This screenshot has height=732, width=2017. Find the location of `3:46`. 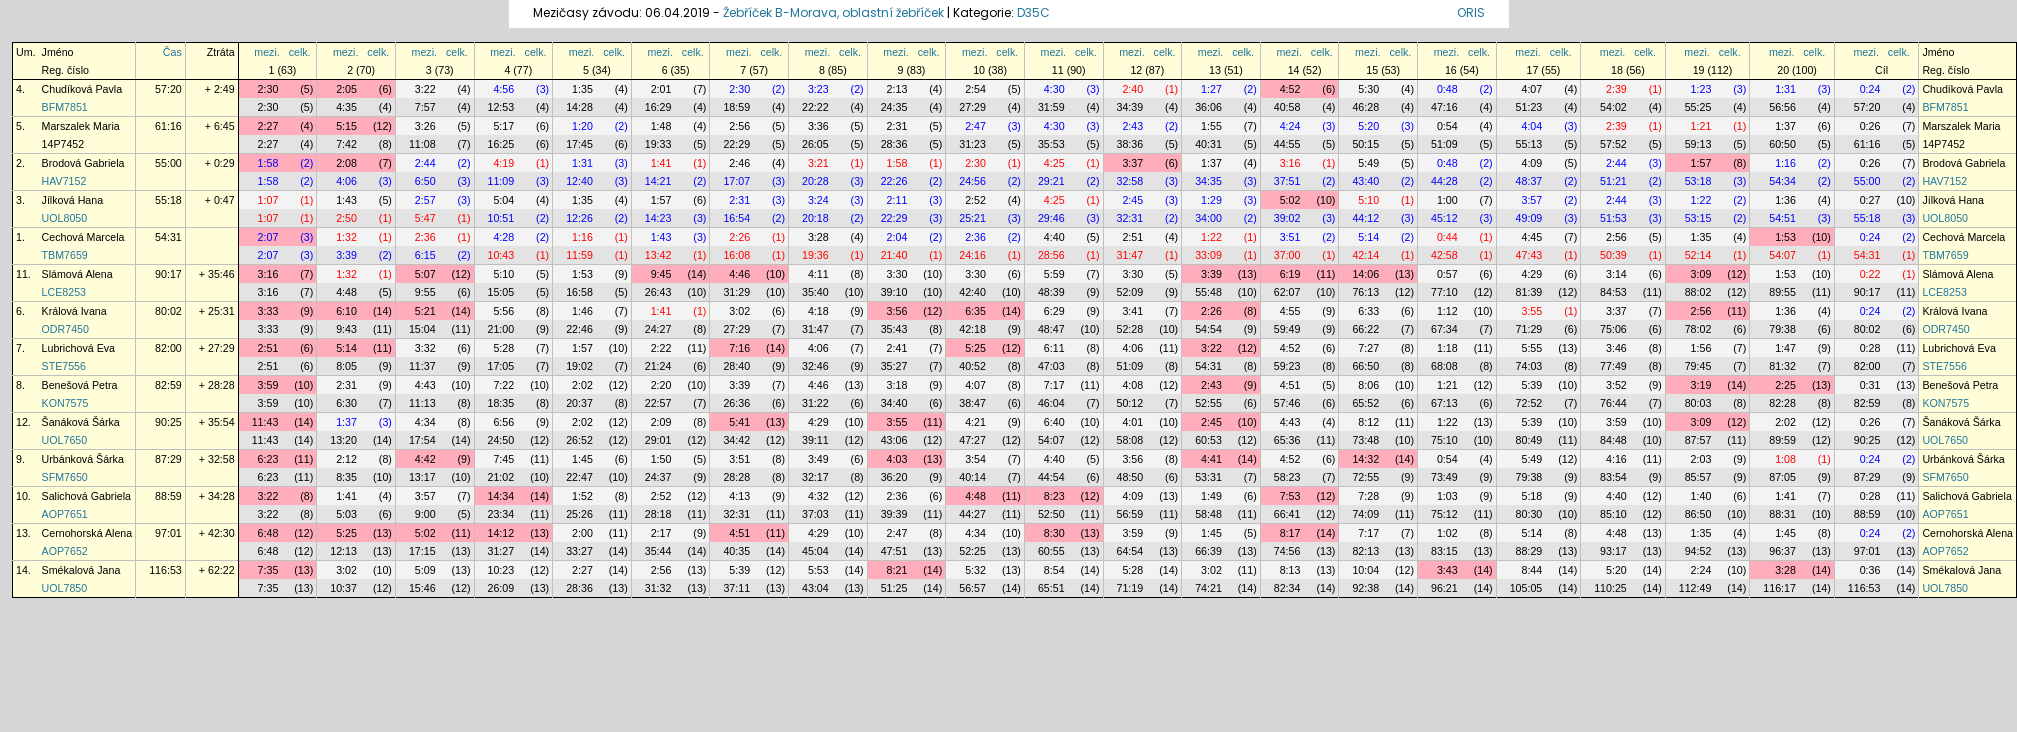

3:46 is located at coordinates (1616, 348).